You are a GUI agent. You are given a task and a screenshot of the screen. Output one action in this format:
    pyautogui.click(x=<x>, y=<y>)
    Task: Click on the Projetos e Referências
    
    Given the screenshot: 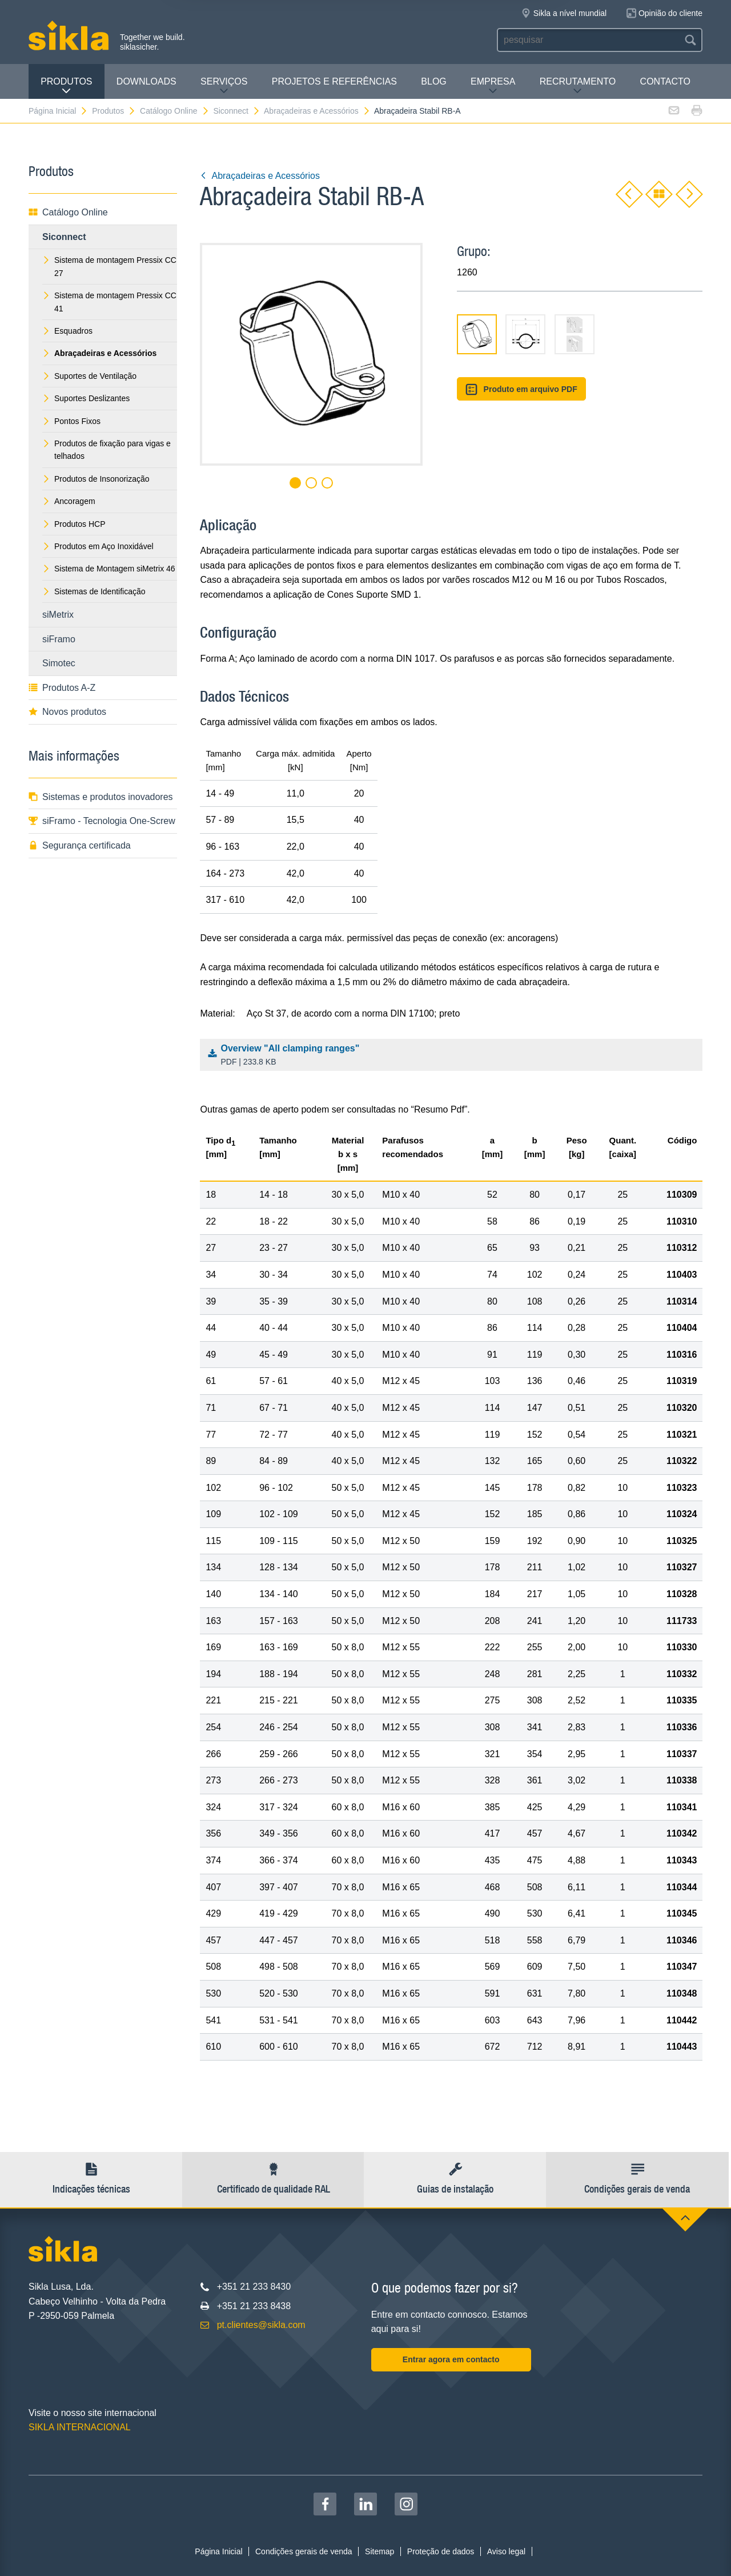 What is the action you would take?
    pyautogui.click(x=334, y=81)
    